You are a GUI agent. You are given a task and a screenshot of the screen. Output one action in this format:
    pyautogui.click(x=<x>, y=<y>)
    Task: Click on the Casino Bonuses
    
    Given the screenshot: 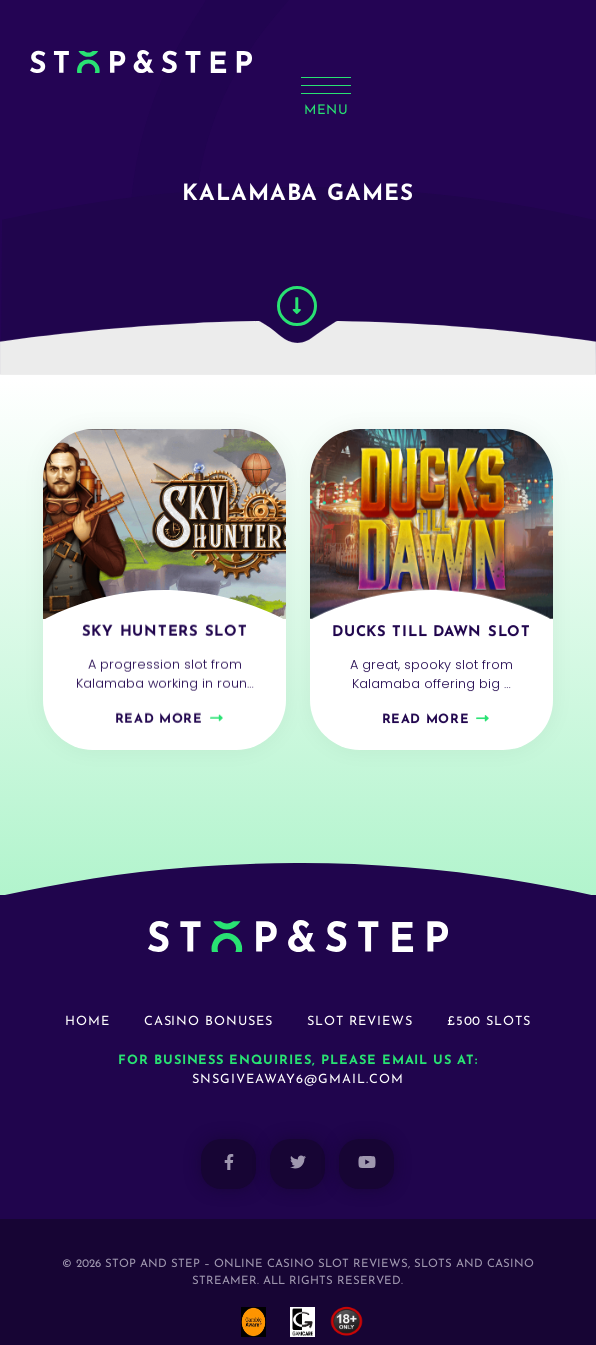 What is the action you would take?
    pyautogui.click(x=208, y=994)
    